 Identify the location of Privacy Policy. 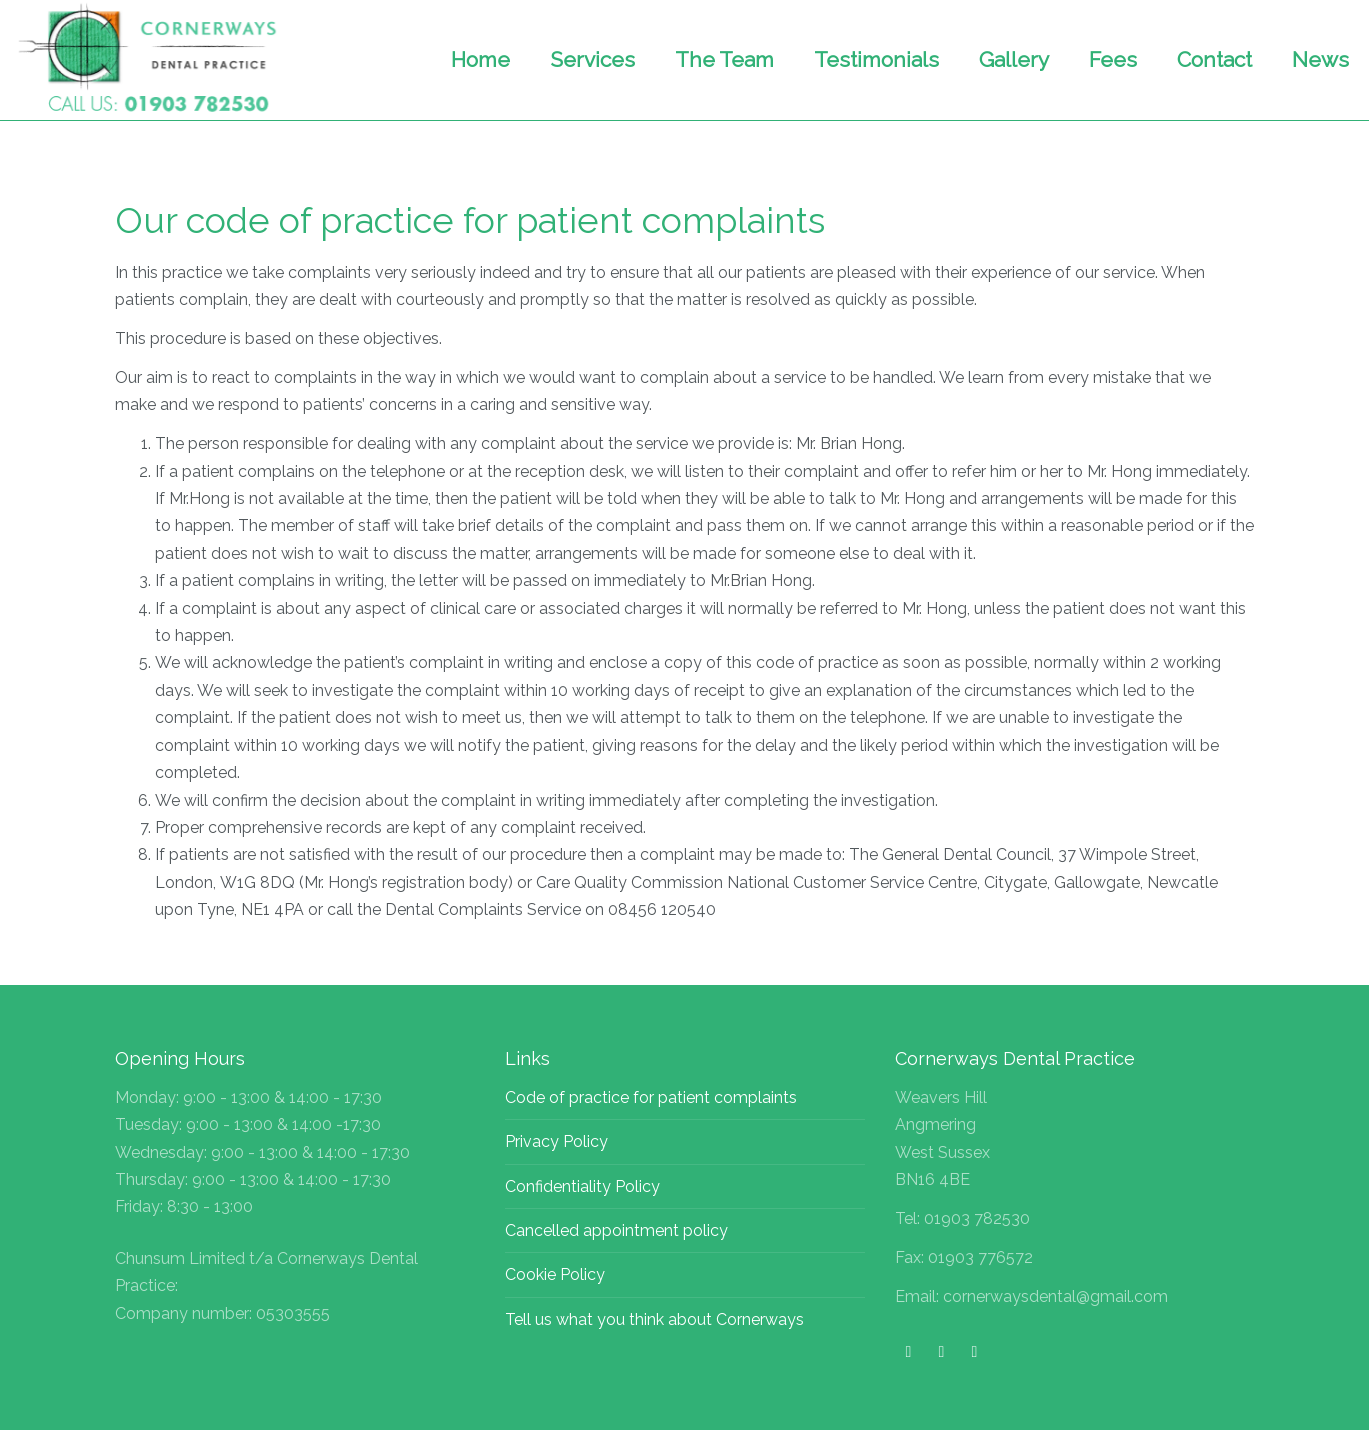
(556, 1141).